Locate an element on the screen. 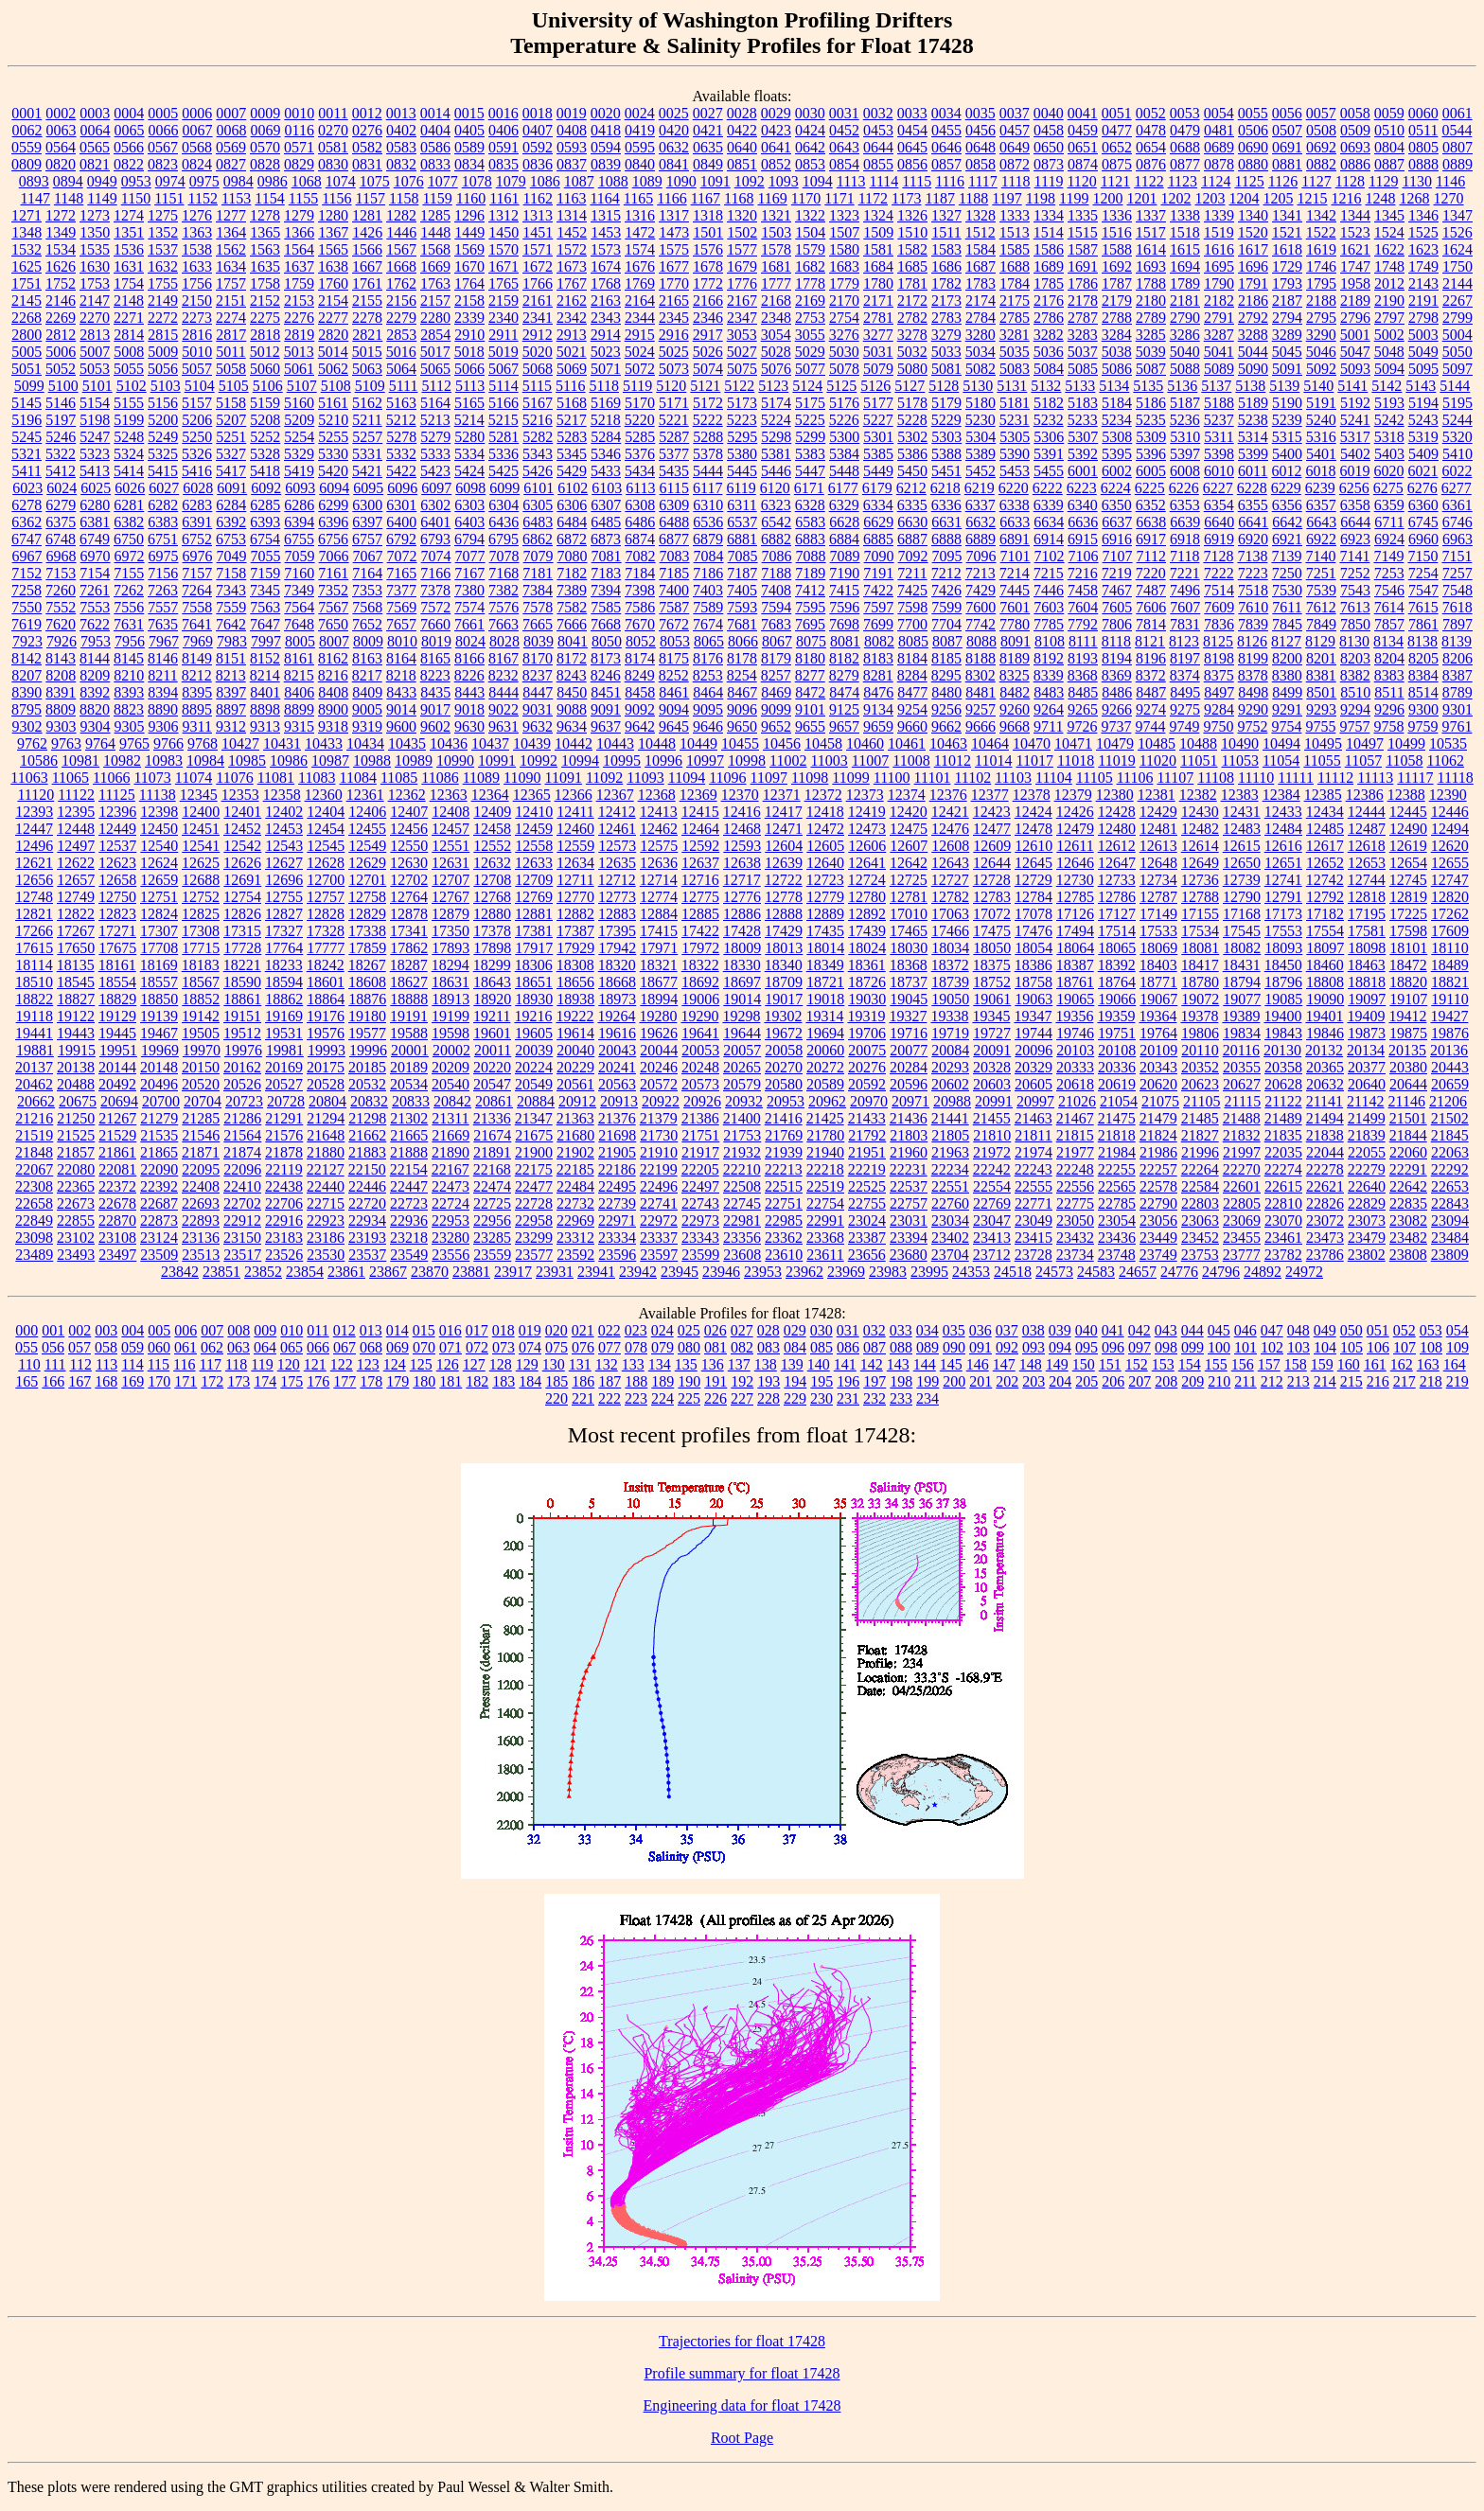  6917 is located at coordinates (1151, 539).